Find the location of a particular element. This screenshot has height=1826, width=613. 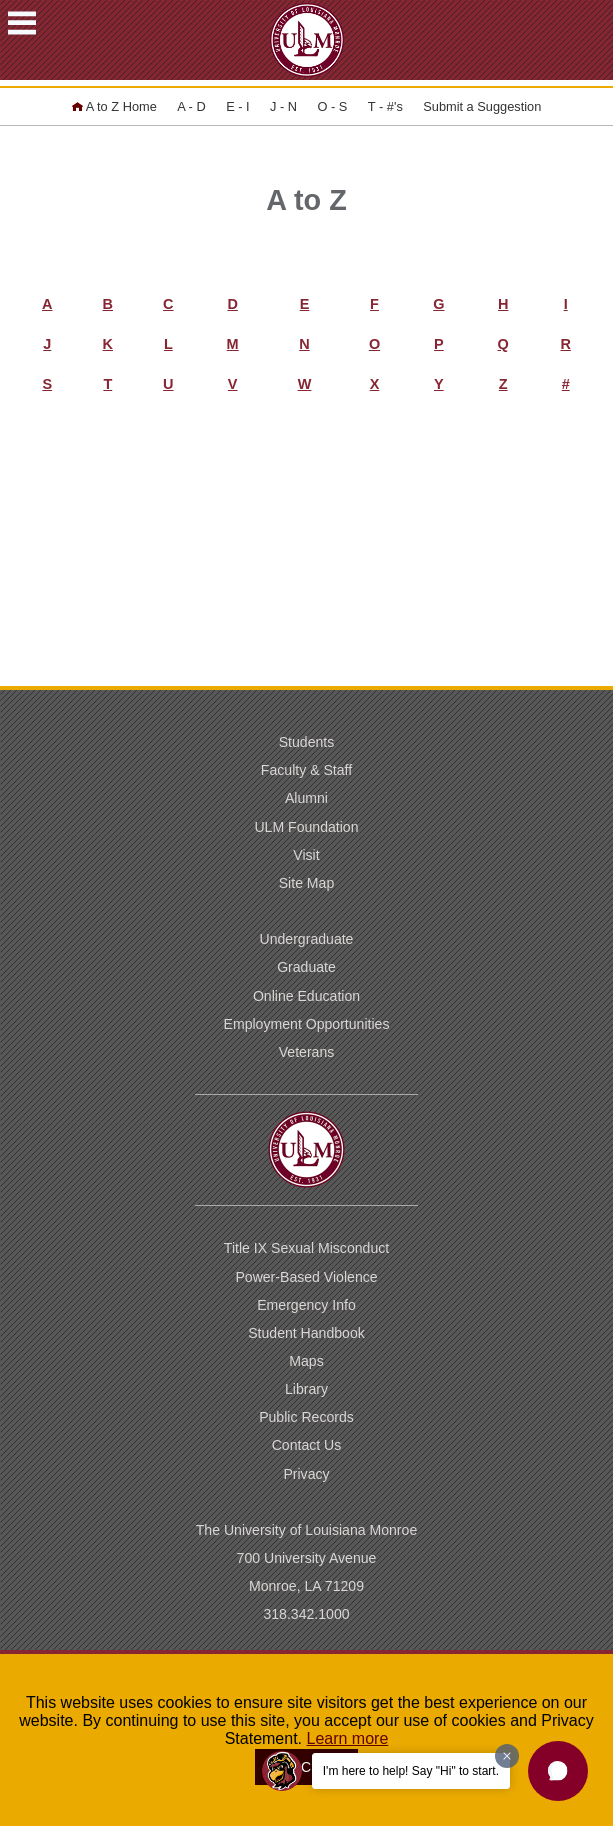

Online Education is located at coordinates (306, 996).